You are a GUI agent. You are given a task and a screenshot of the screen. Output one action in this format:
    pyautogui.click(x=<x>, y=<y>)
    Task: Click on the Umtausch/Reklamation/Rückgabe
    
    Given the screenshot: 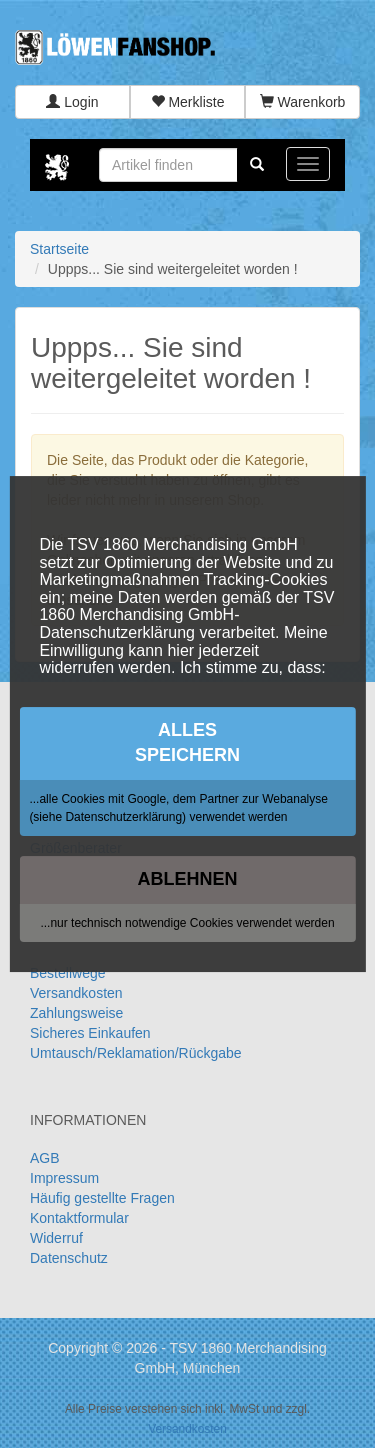 What is the action you would take?
    pyautogui.click(x=136, y=1053)
    